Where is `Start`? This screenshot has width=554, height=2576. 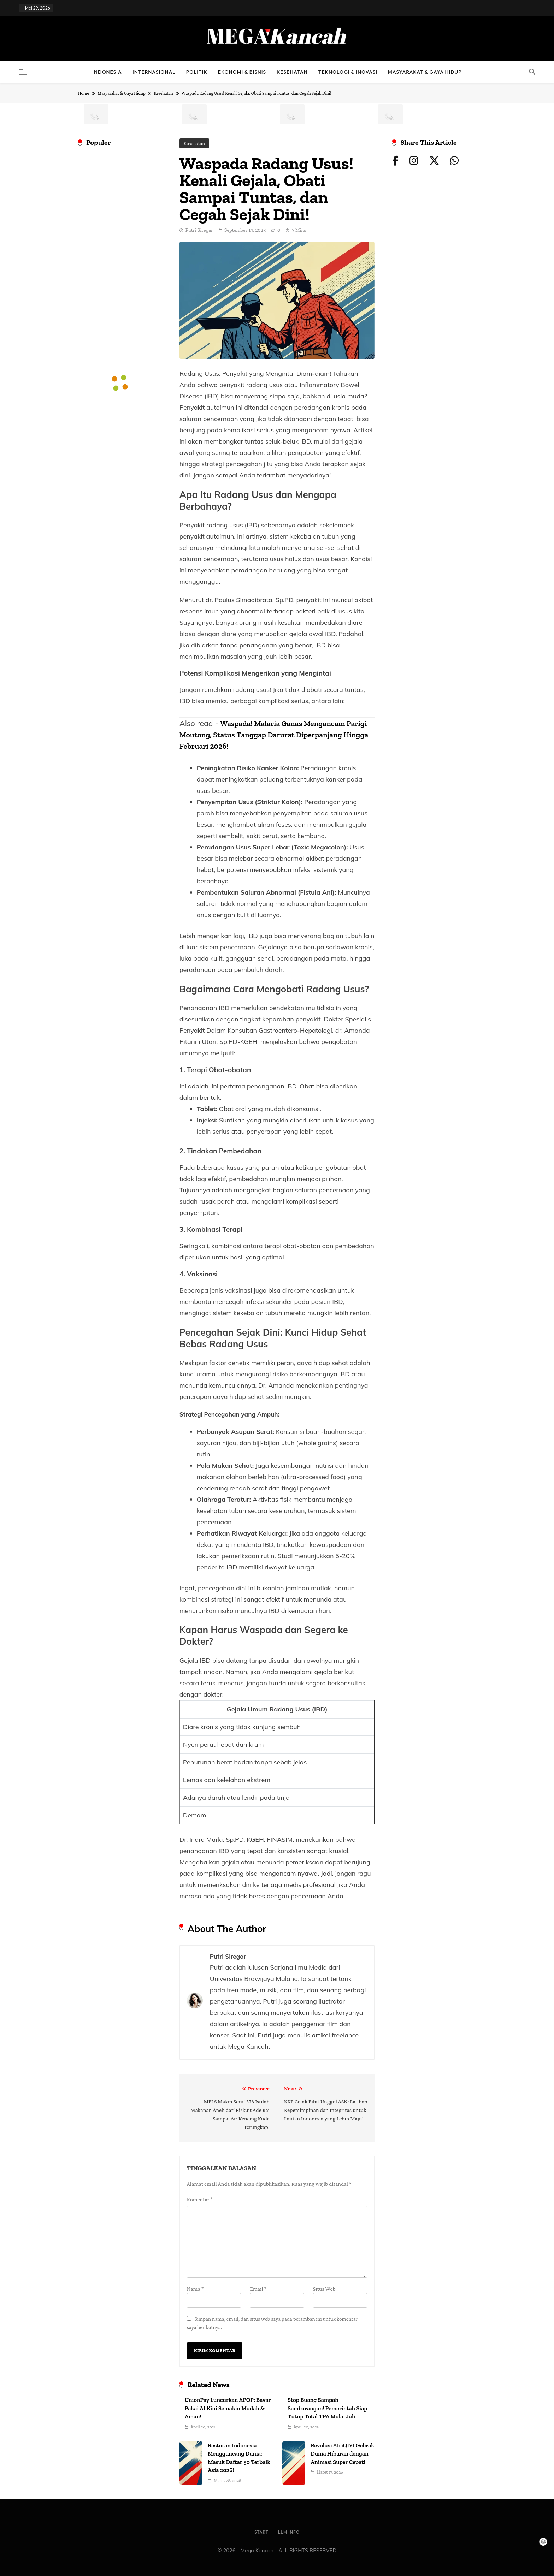
Start is located at coordinates (261, 2532).